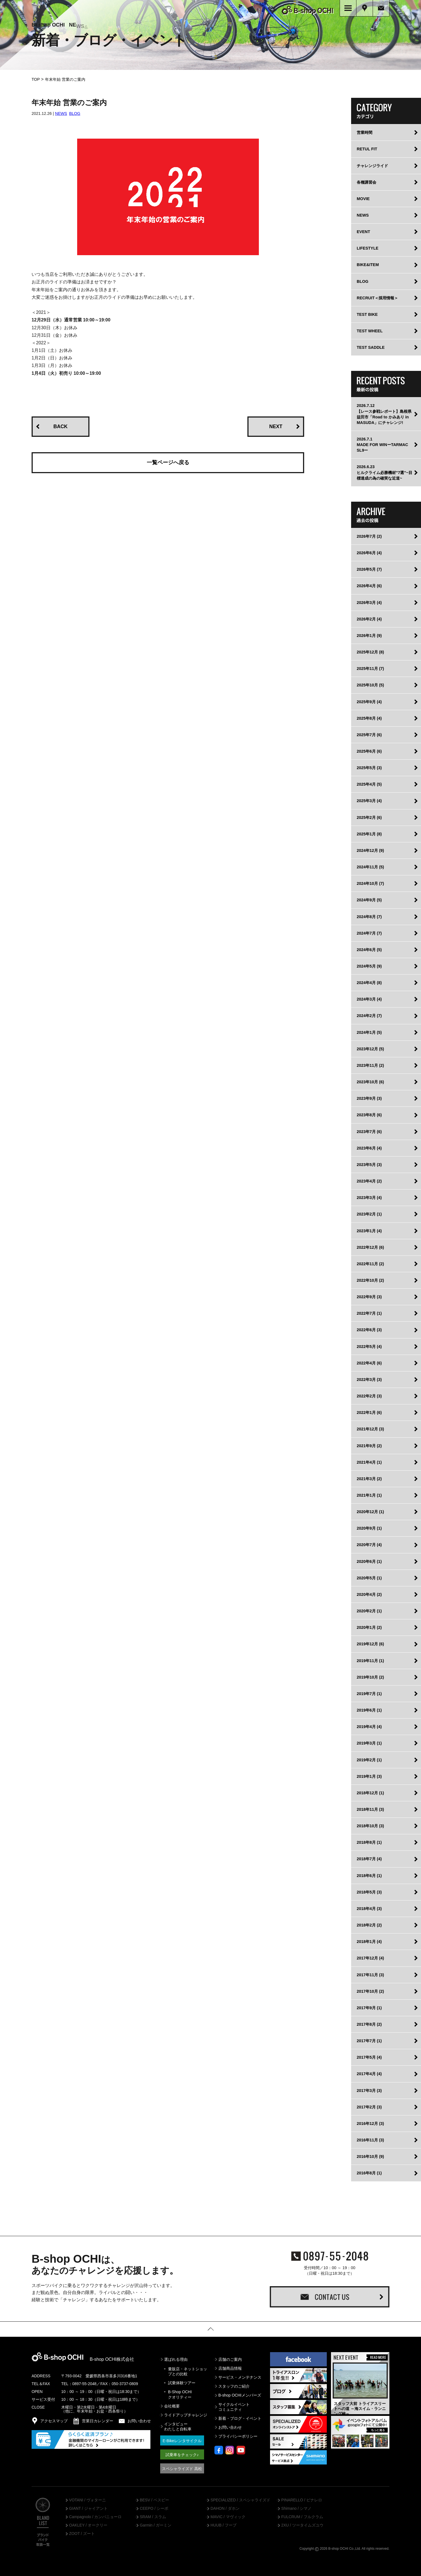  I want to click on 2021年9月, so click(369, 1444).